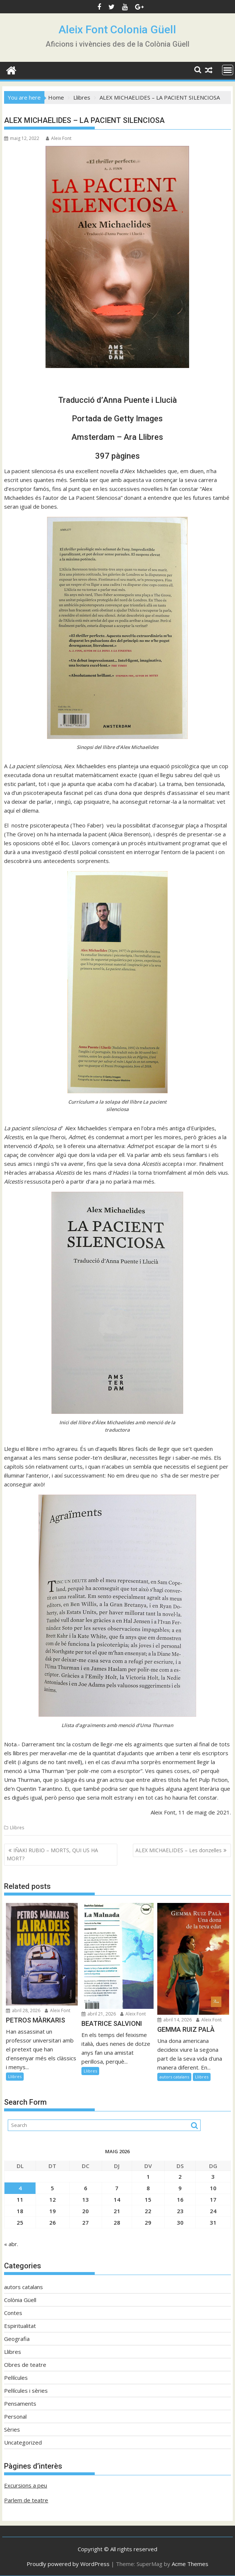 The height and width of the screenshot is (2576, 235). Describe the element at coordinates (25, 2364) in the screenshot. I see `Obres de teatre` at that location.